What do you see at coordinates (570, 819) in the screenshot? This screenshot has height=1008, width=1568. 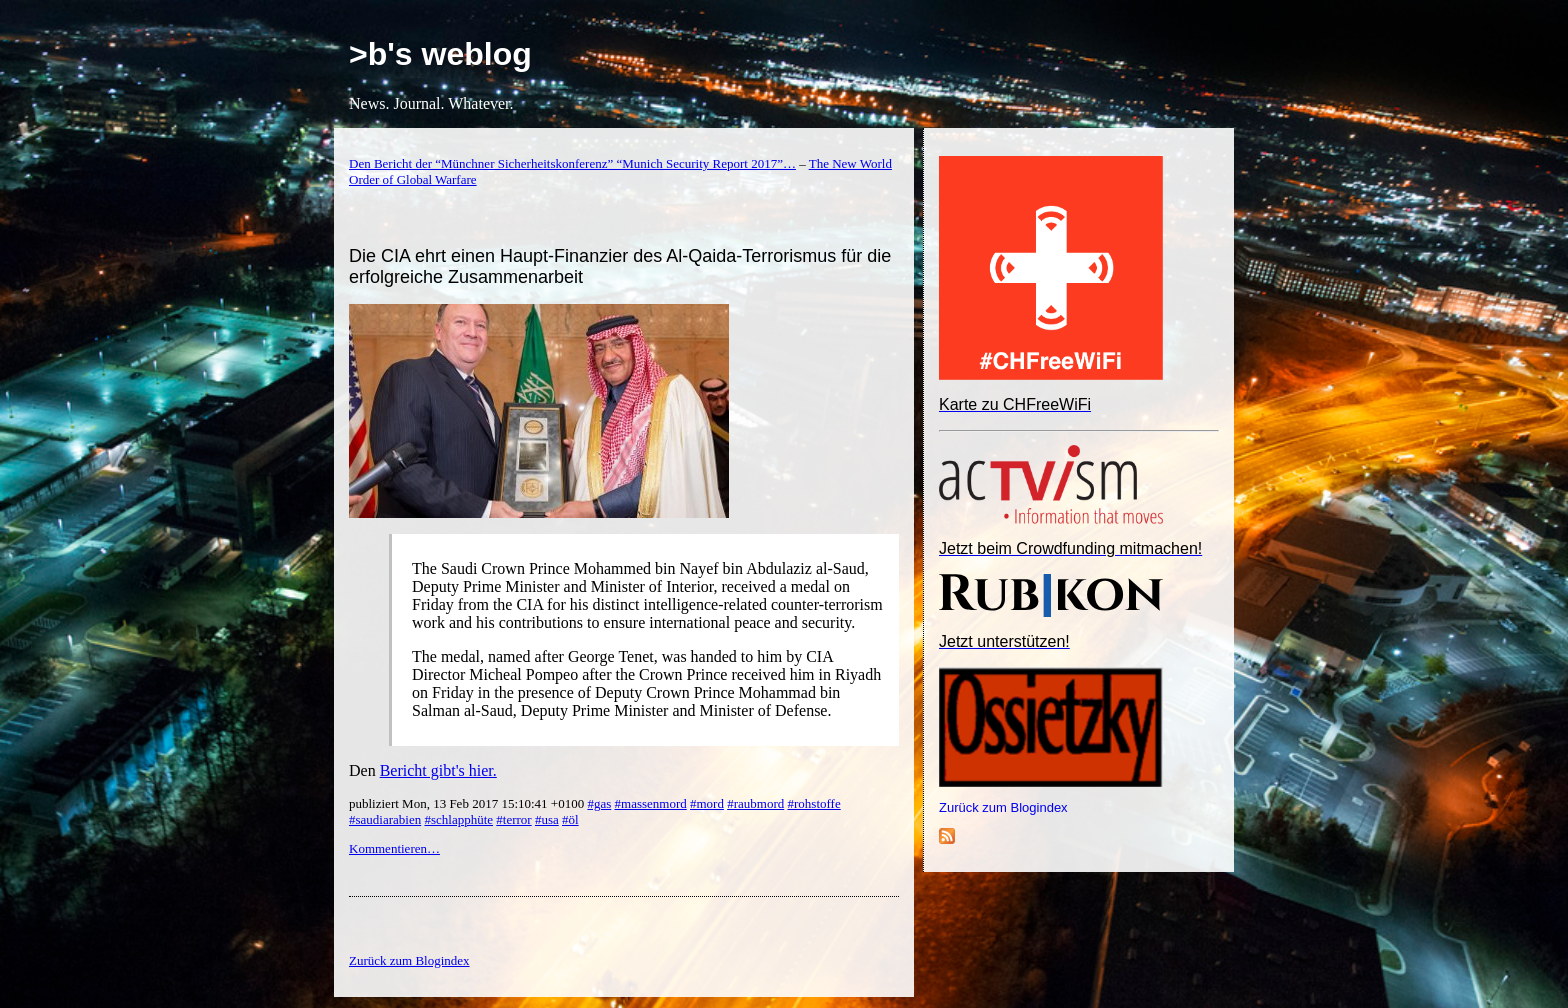 I see `#öl` at bounding box center [570, 819].